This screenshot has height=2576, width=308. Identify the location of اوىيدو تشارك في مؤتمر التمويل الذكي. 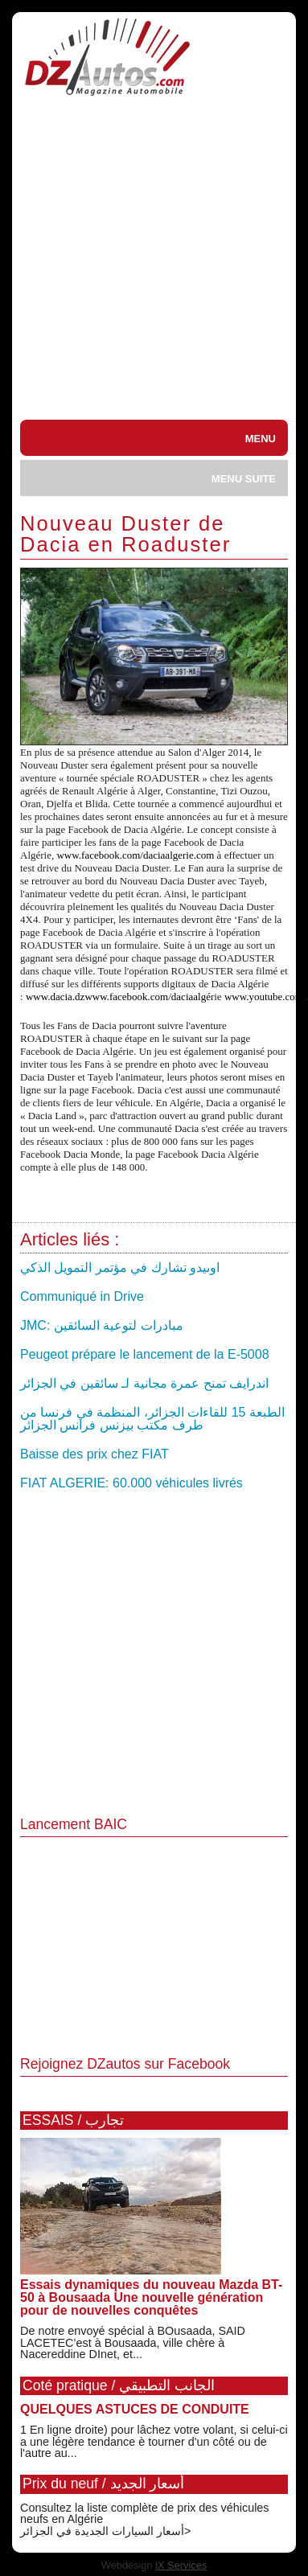
(120, 1267).